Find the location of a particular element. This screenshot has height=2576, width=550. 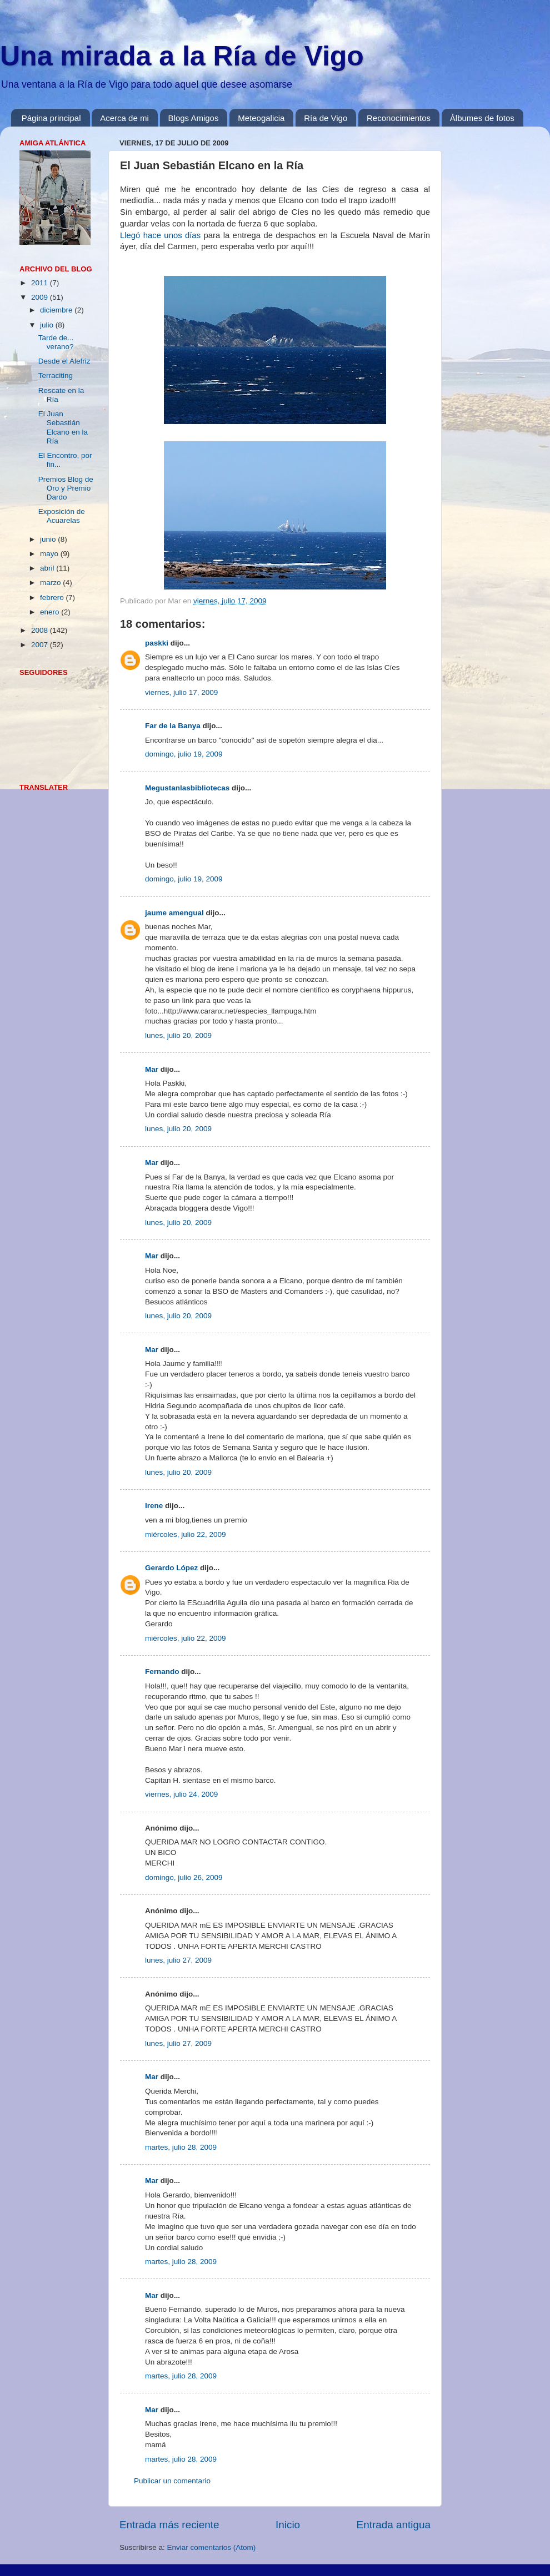

Fernando is located at coordinates (162, 1671).